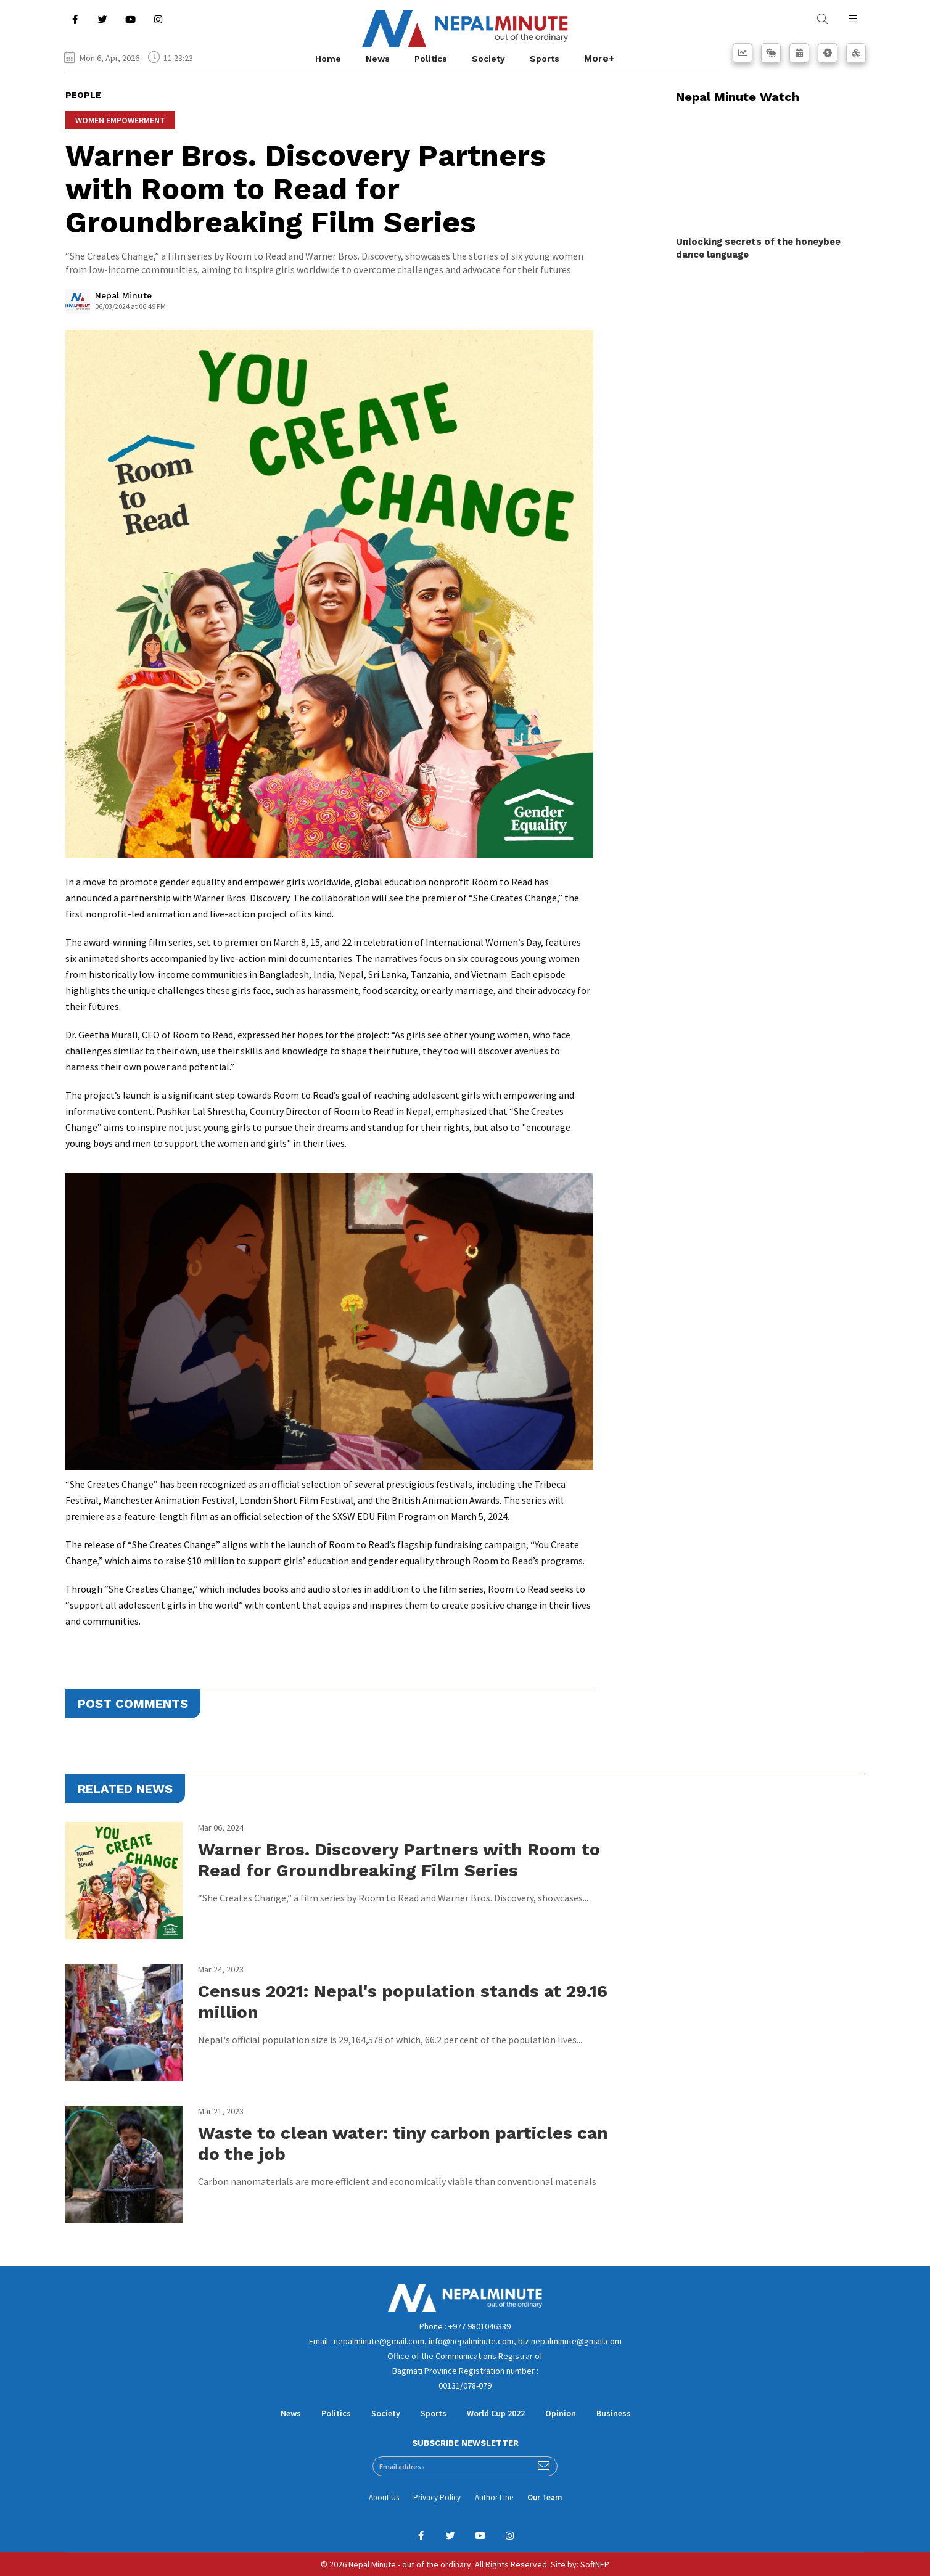 The height and width of the screenshot is (2576, 930). I want to click on More+, so click(599, 58).